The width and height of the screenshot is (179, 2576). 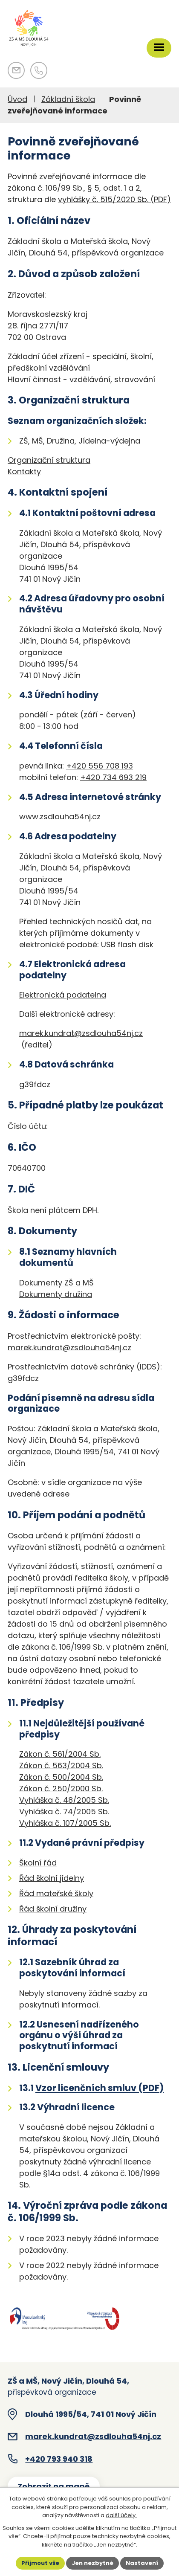 I want to click on vyhlášky č. 515/2020 Sb. (PDF), so click(x=114, y=199).